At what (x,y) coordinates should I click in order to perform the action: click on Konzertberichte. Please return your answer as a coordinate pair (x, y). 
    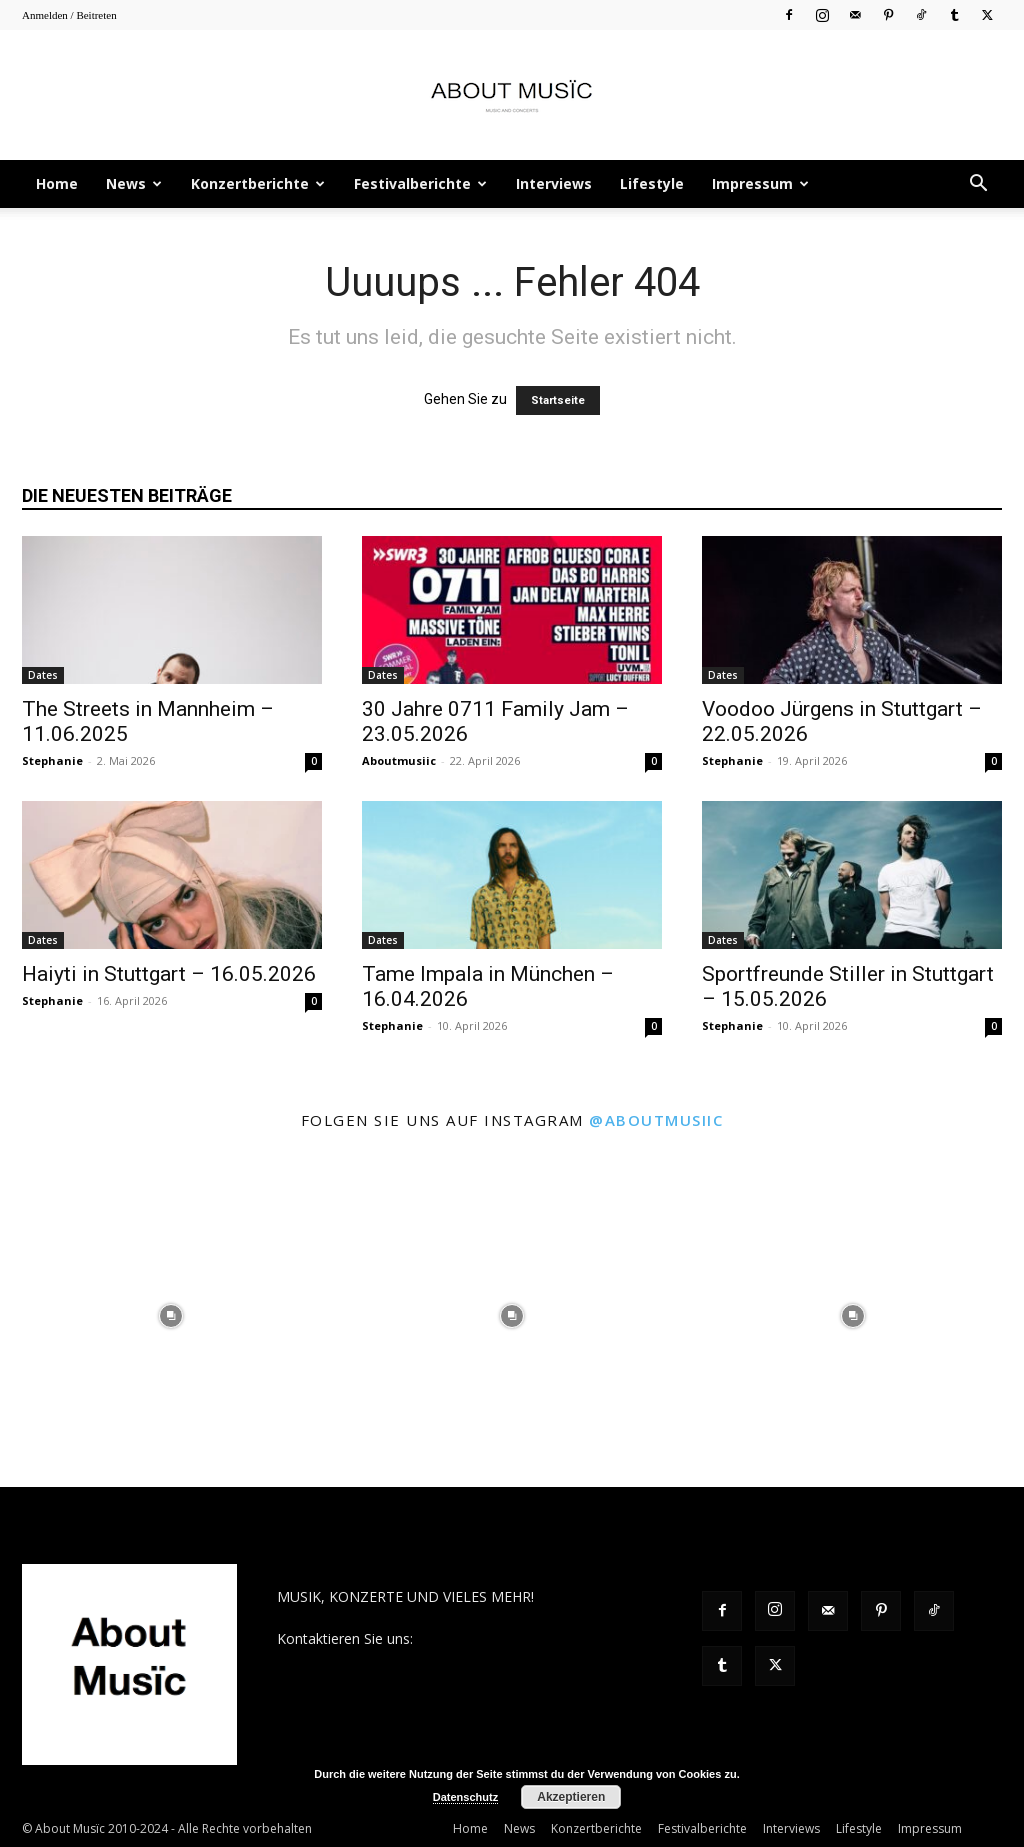
    Looking at the image, I should click on (258, 183).